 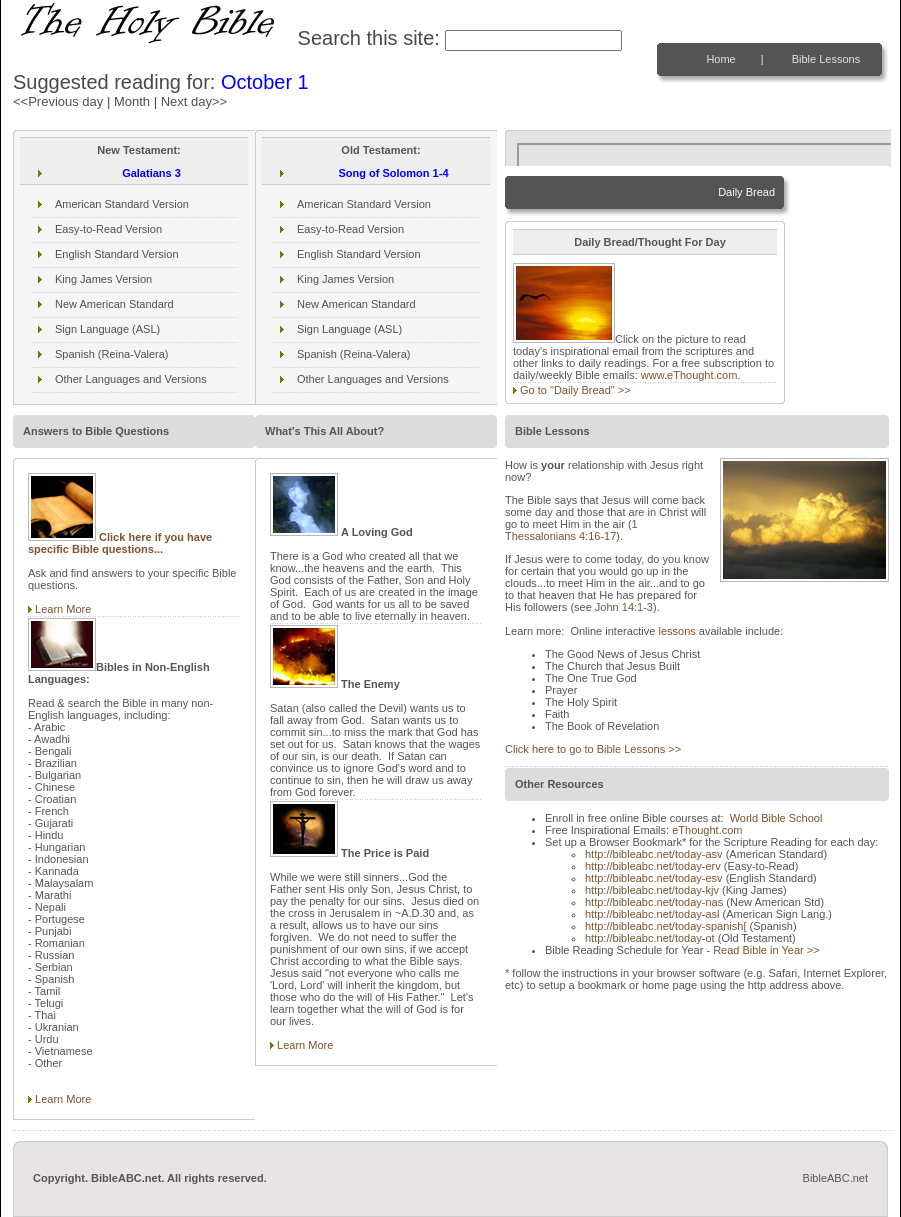 I want to click on John 14:1-3, so click(x=624, y=607).